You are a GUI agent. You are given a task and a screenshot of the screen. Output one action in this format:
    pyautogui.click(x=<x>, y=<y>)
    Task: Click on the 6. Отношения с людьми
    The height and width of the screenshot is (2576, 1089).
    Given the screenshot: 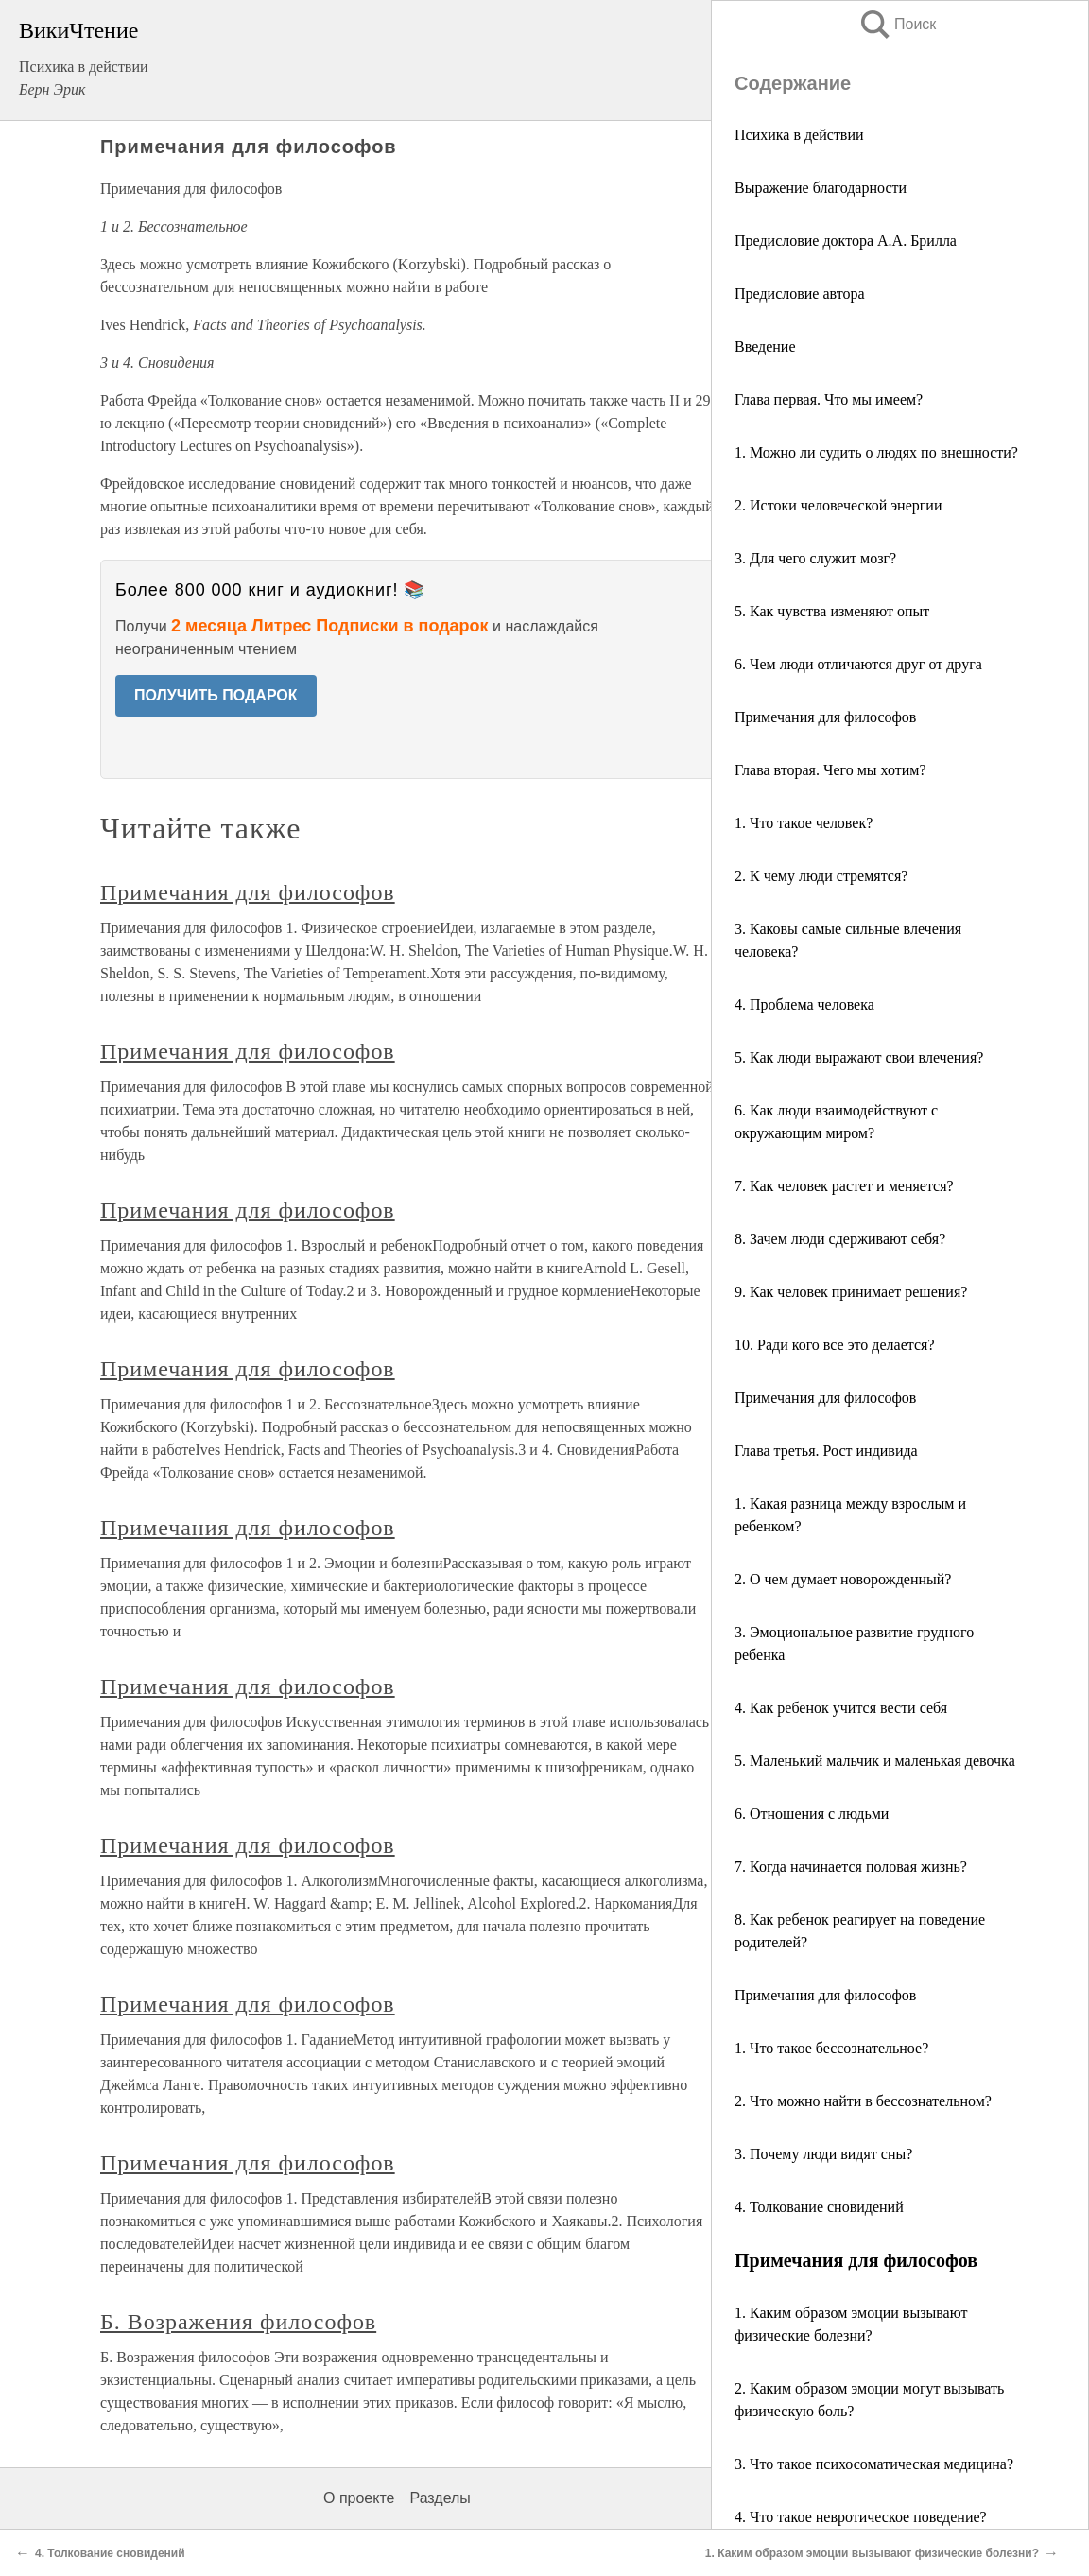 What is the action you would take?
    pyautogui.click(x=812, y=1814)
    